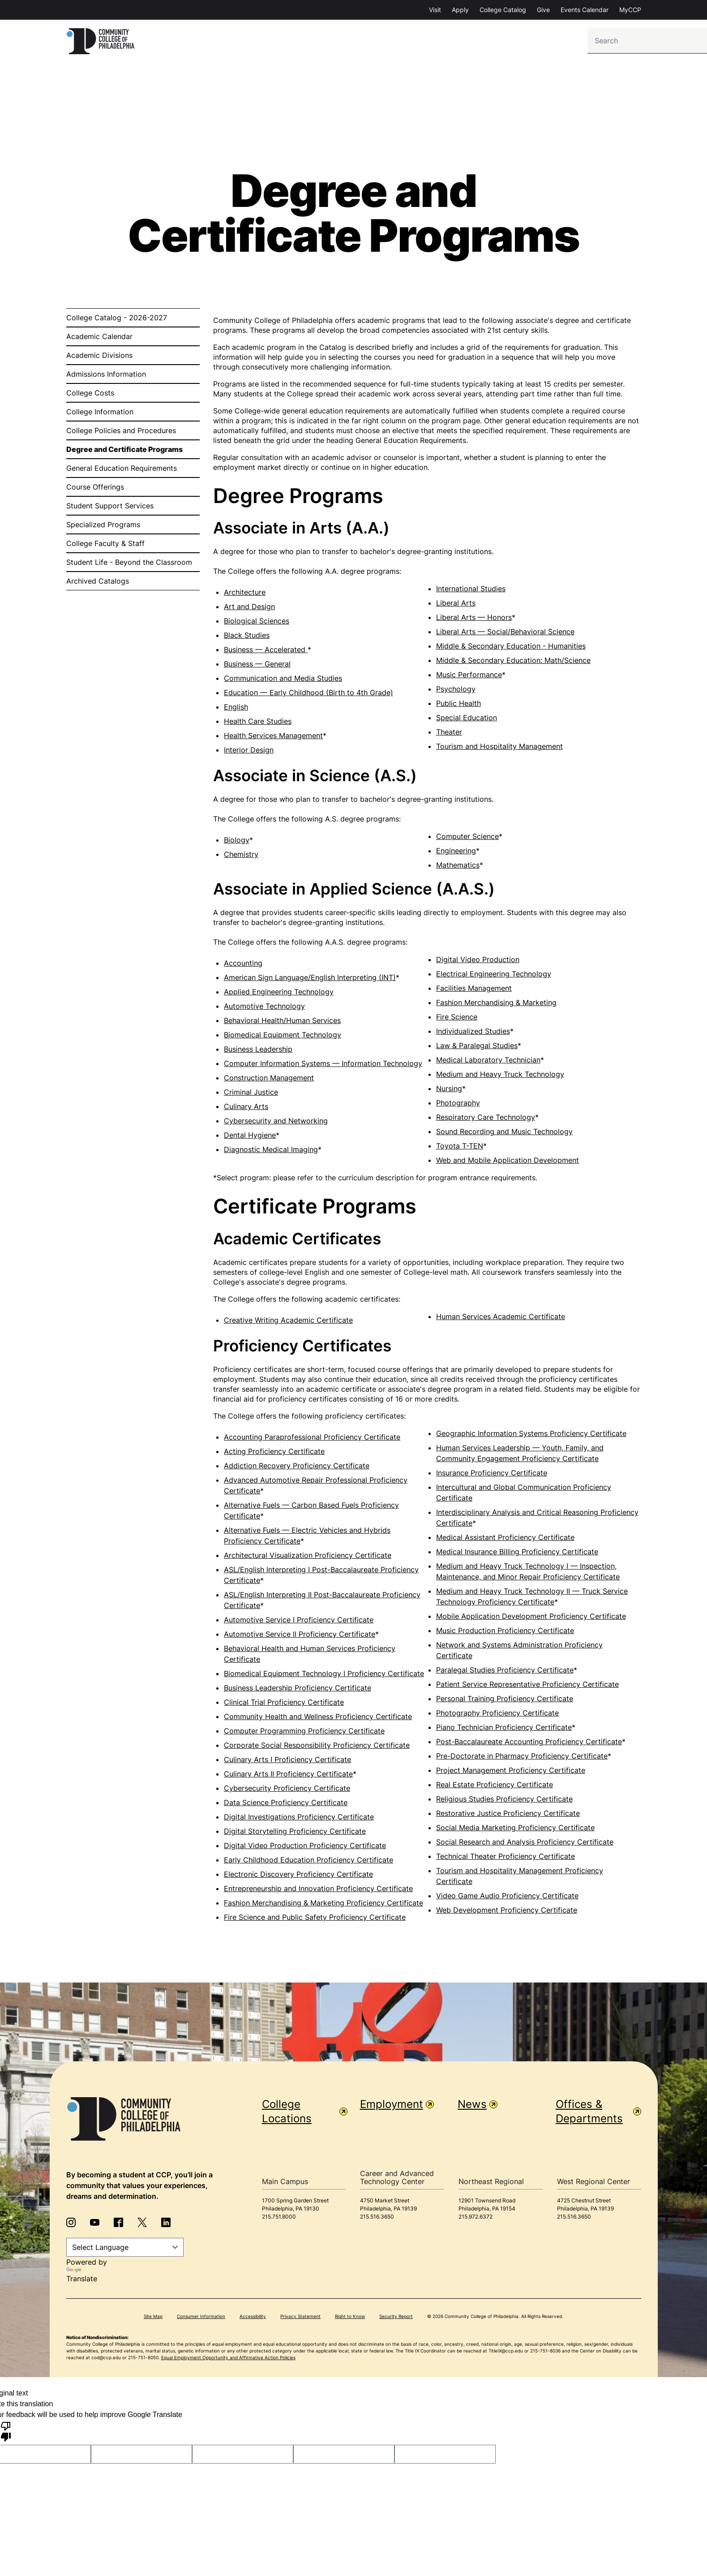 The width and height of the screenshot is (707, 2576). Describe the element at coordinates (247, 637) in the screenshot. I see `Black Studies` at that location.